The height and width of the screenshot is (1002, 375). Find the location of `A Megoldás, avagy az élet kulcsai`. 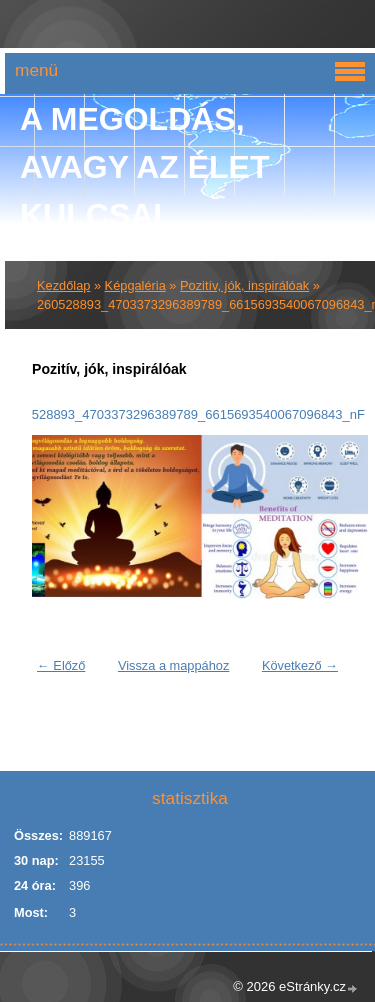

A Megoldás, avagy az élet kulcsai is located at coordinates (145, 167).